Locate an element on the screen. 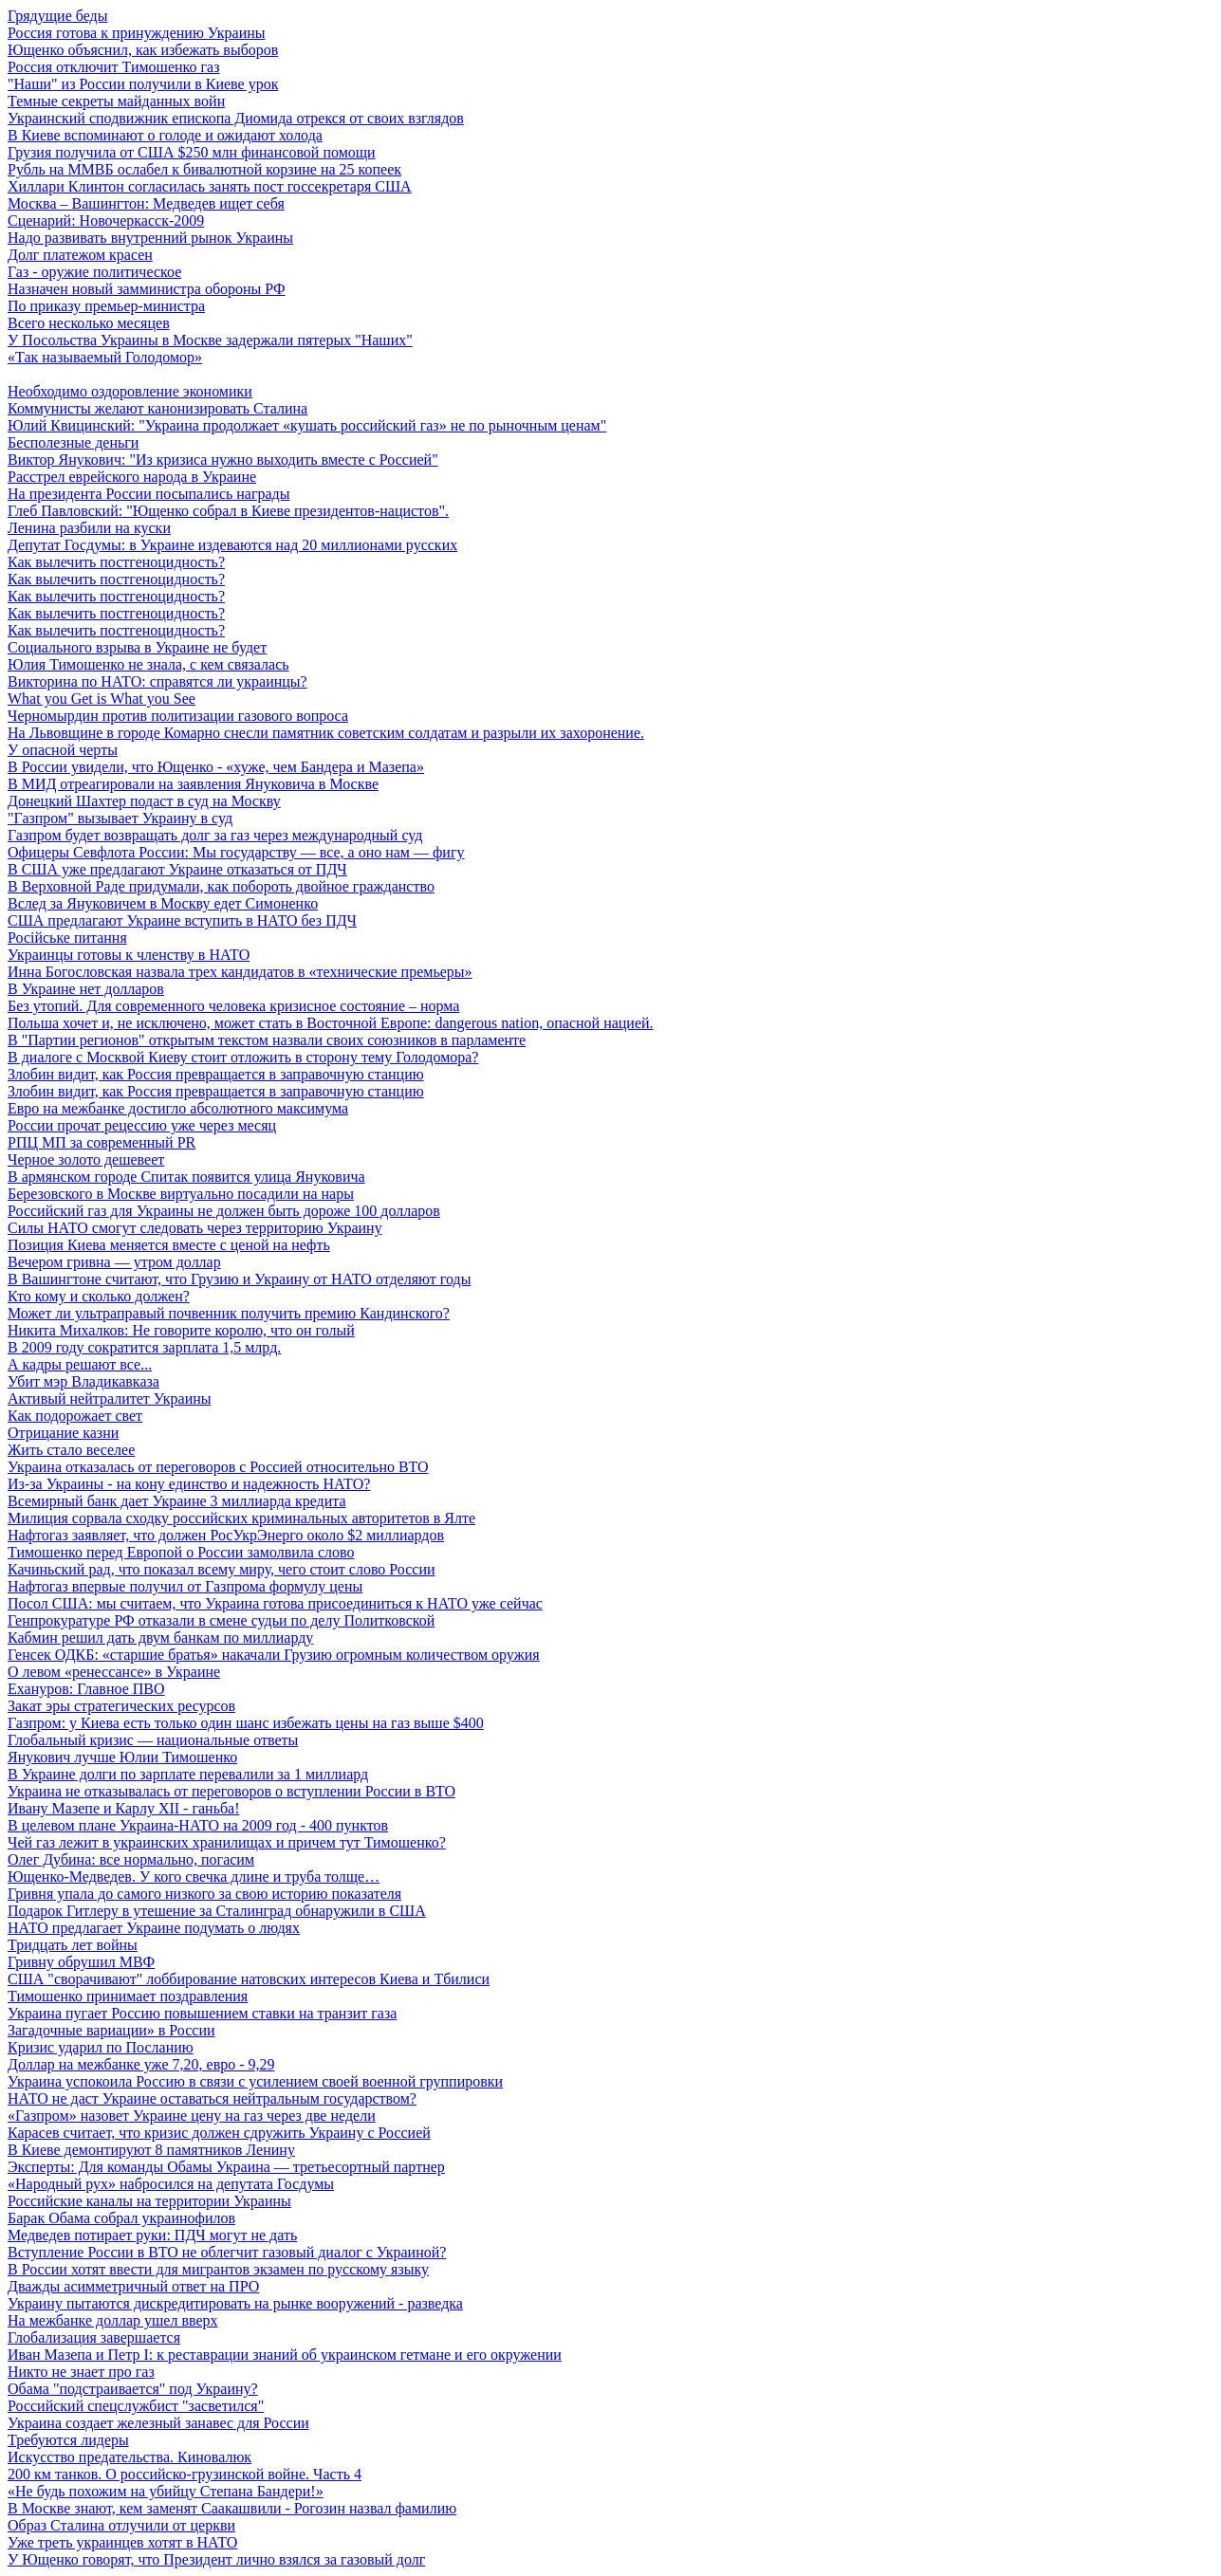 The image size is (1221, 2576). Газпром будет возвращать долг за газ через международный суд is located at coordinates (215, 835).